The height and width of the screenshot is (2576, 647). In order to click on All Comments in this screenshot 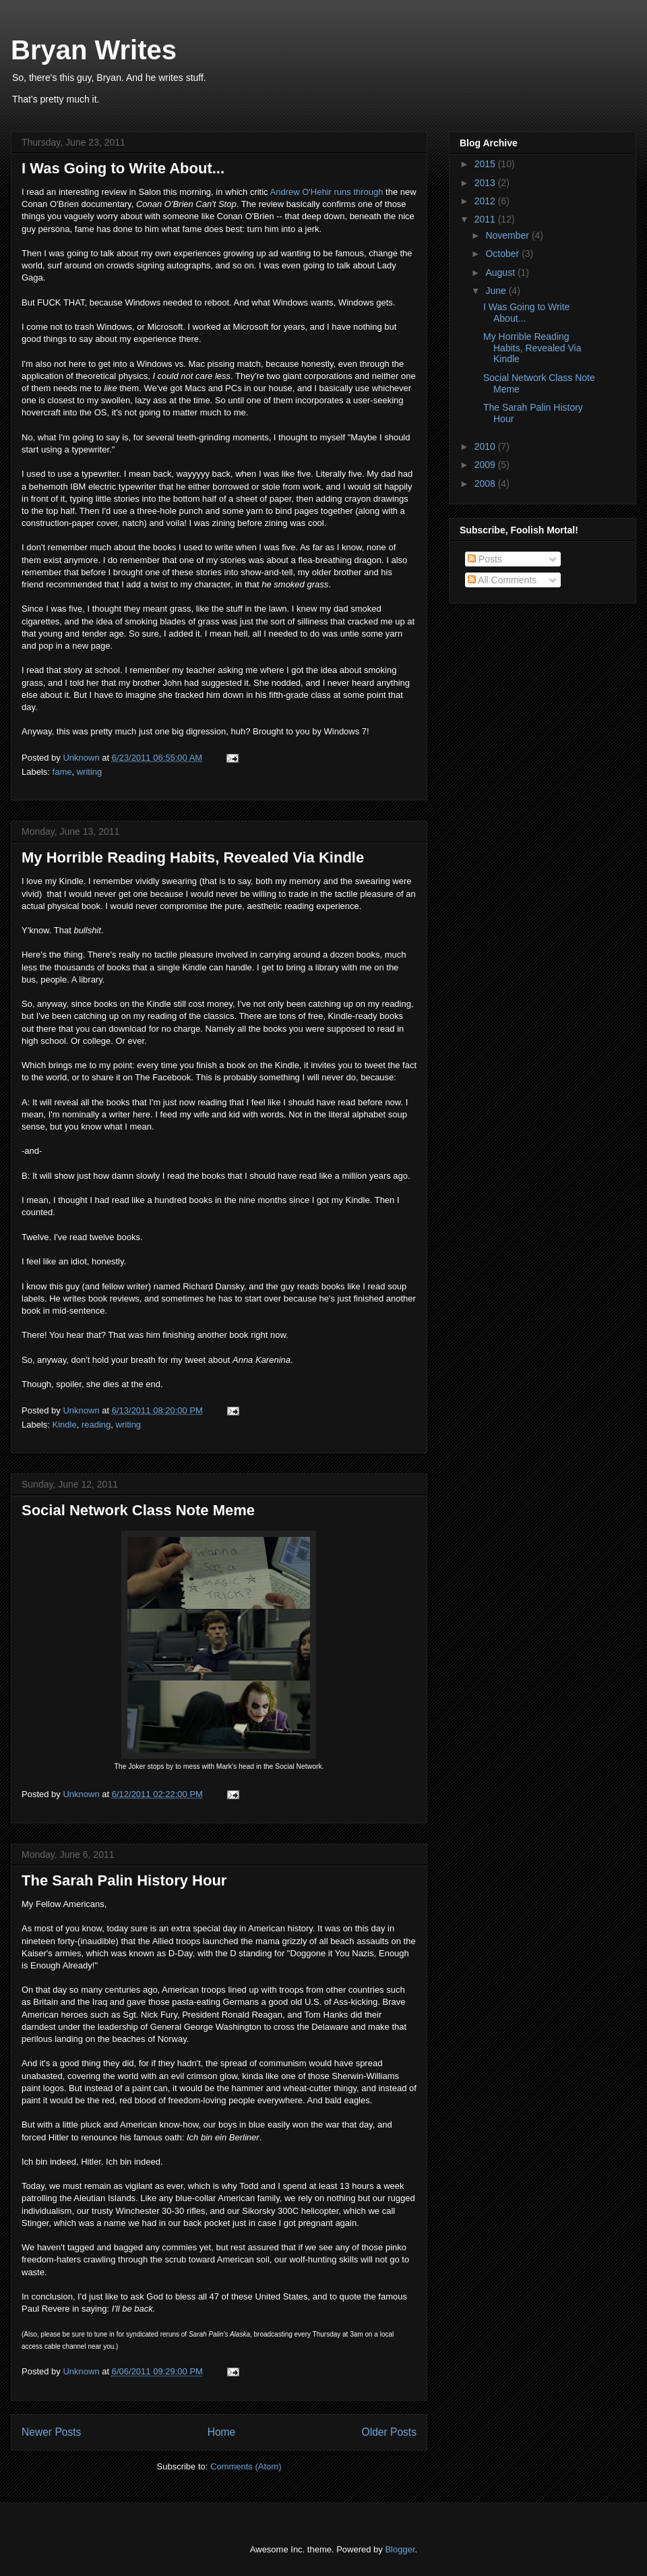, I will do `click(502, 580)`.